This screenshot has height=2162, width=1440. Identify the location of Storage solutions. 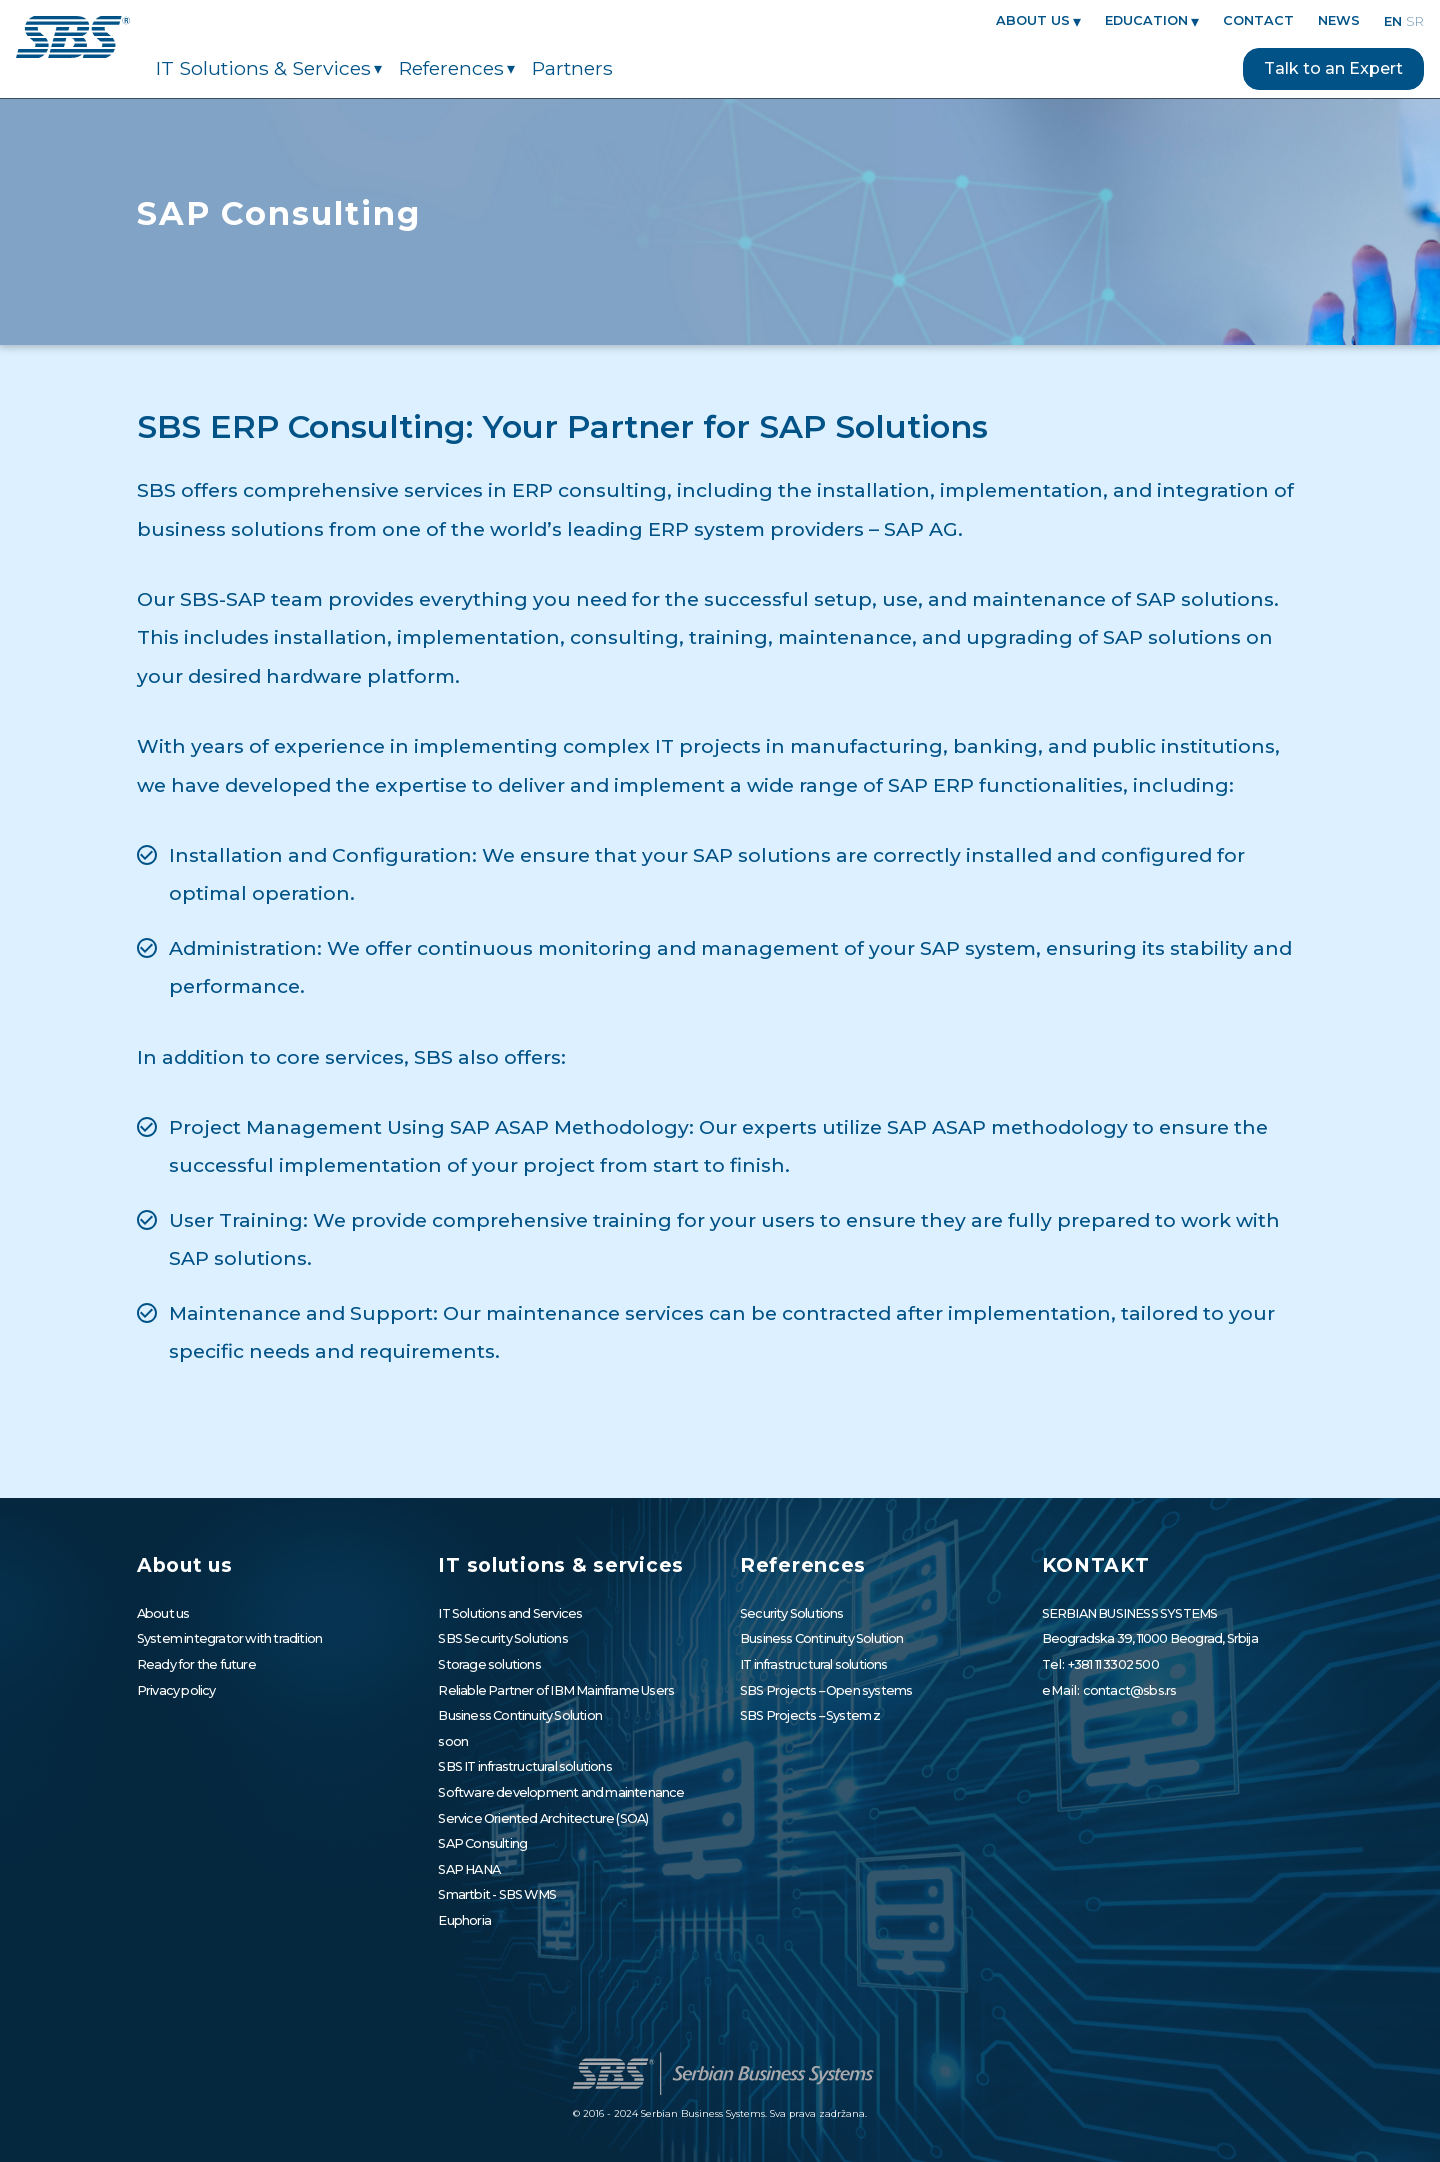
(489, 1664).